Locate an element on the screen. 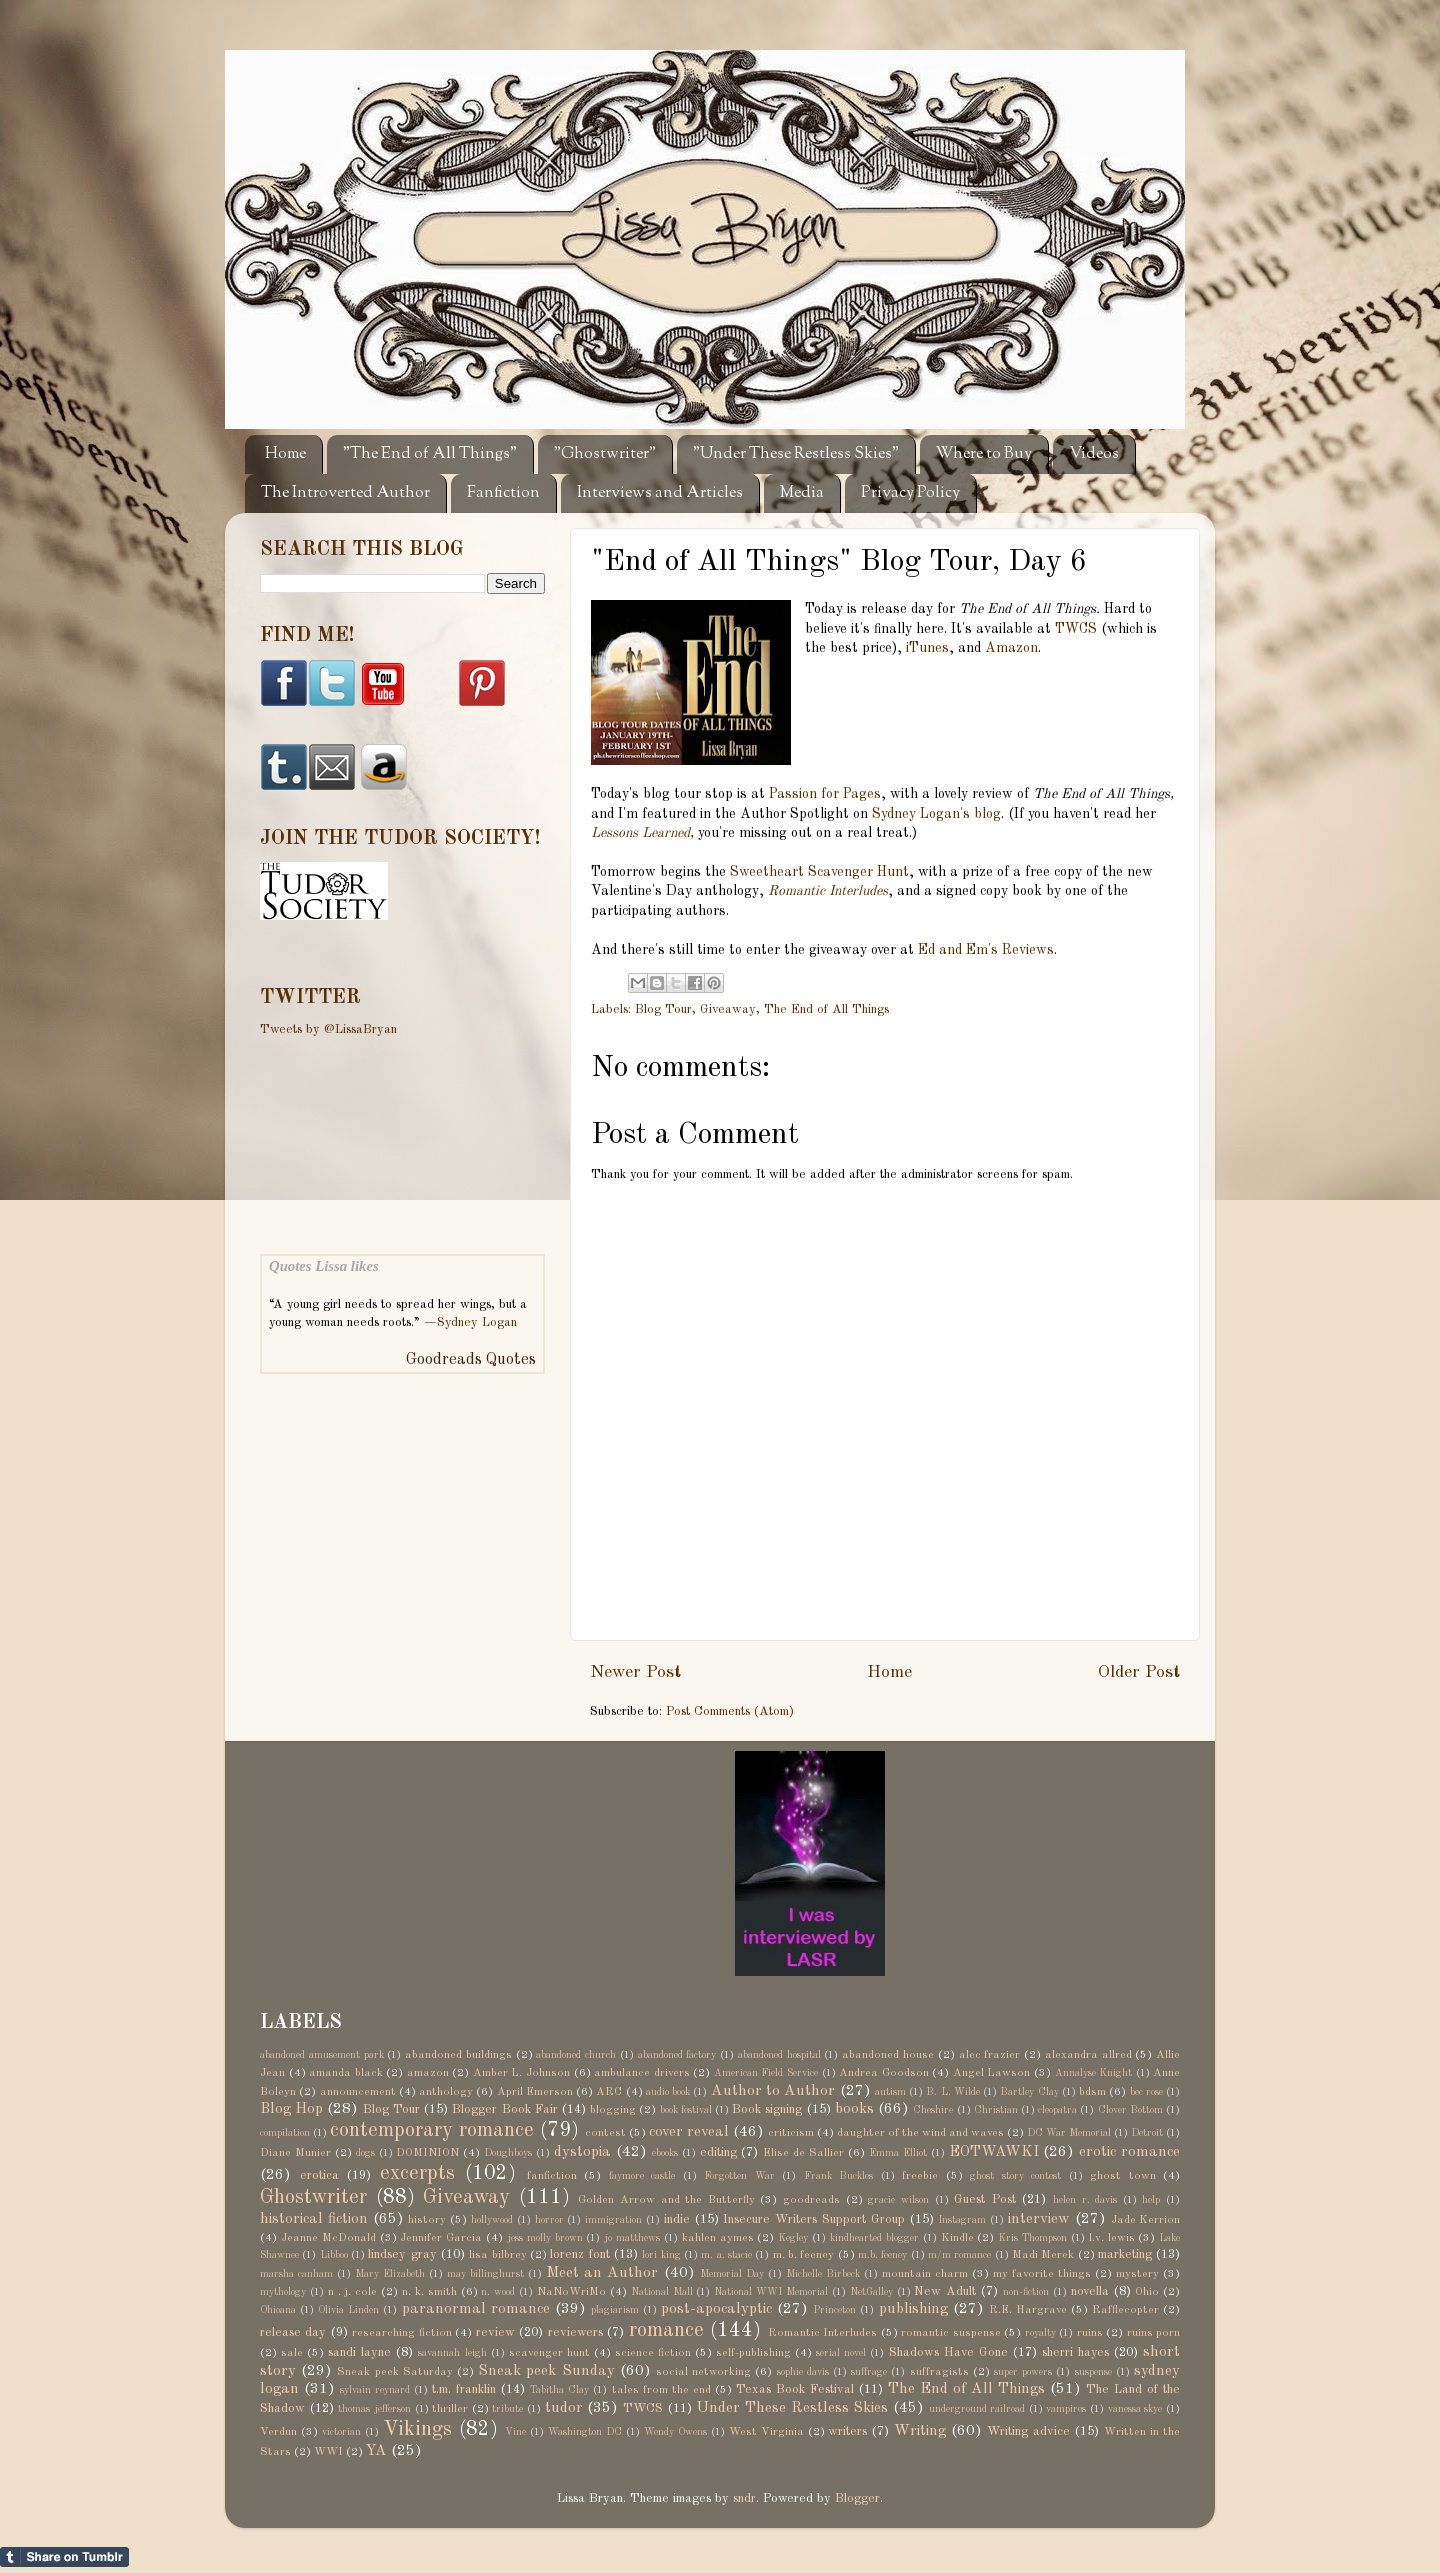  indie is located at coordinates (677, 2219).